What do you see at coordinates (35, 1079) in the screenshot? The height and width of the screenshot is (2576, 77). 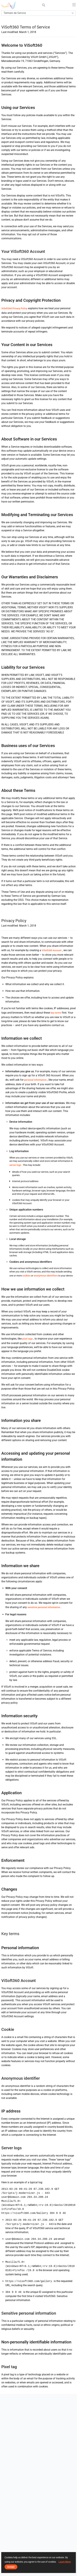 I see `personal information` at bounding box center [35, 1079].